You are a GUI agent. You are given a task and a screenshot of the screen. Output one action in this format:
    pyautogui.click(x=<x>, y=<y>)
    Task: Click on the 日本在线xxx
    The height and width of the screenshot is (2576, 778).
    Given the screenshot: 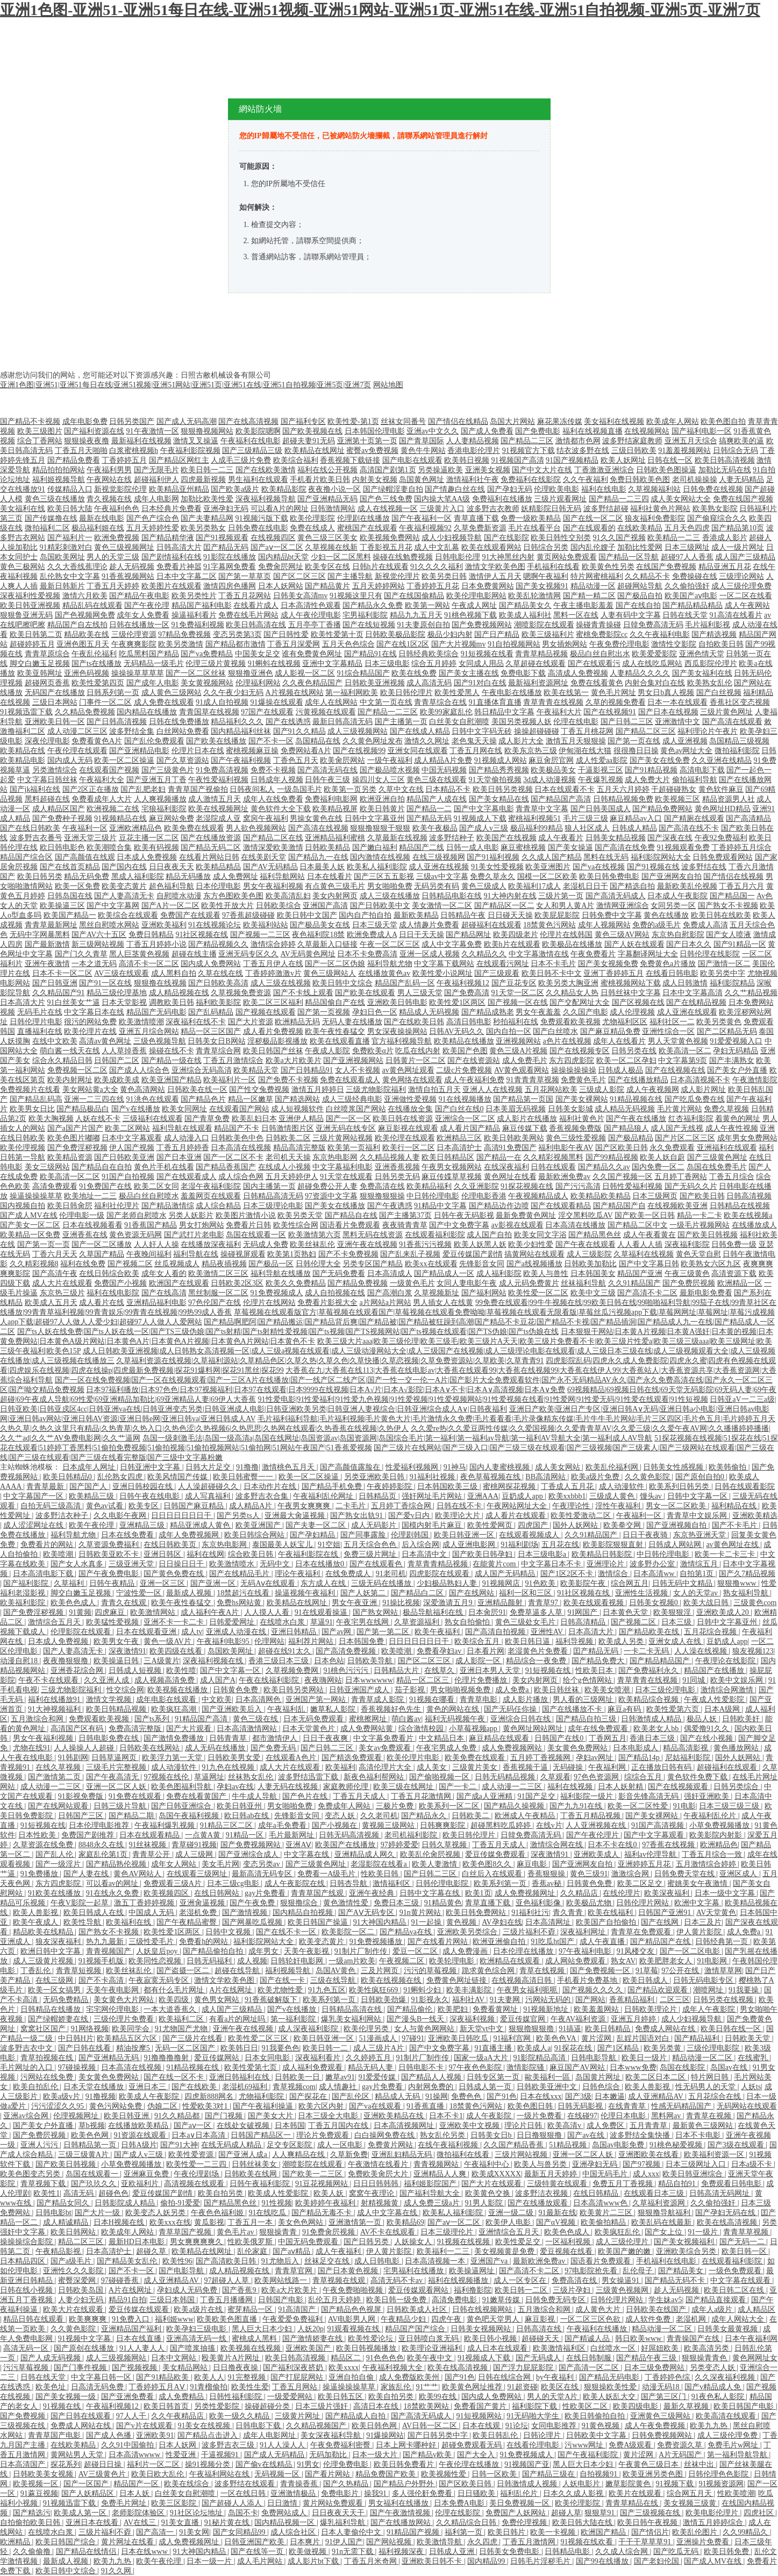 What is the action you would take?
    pyautogui.click(x=540, y=2096)
    